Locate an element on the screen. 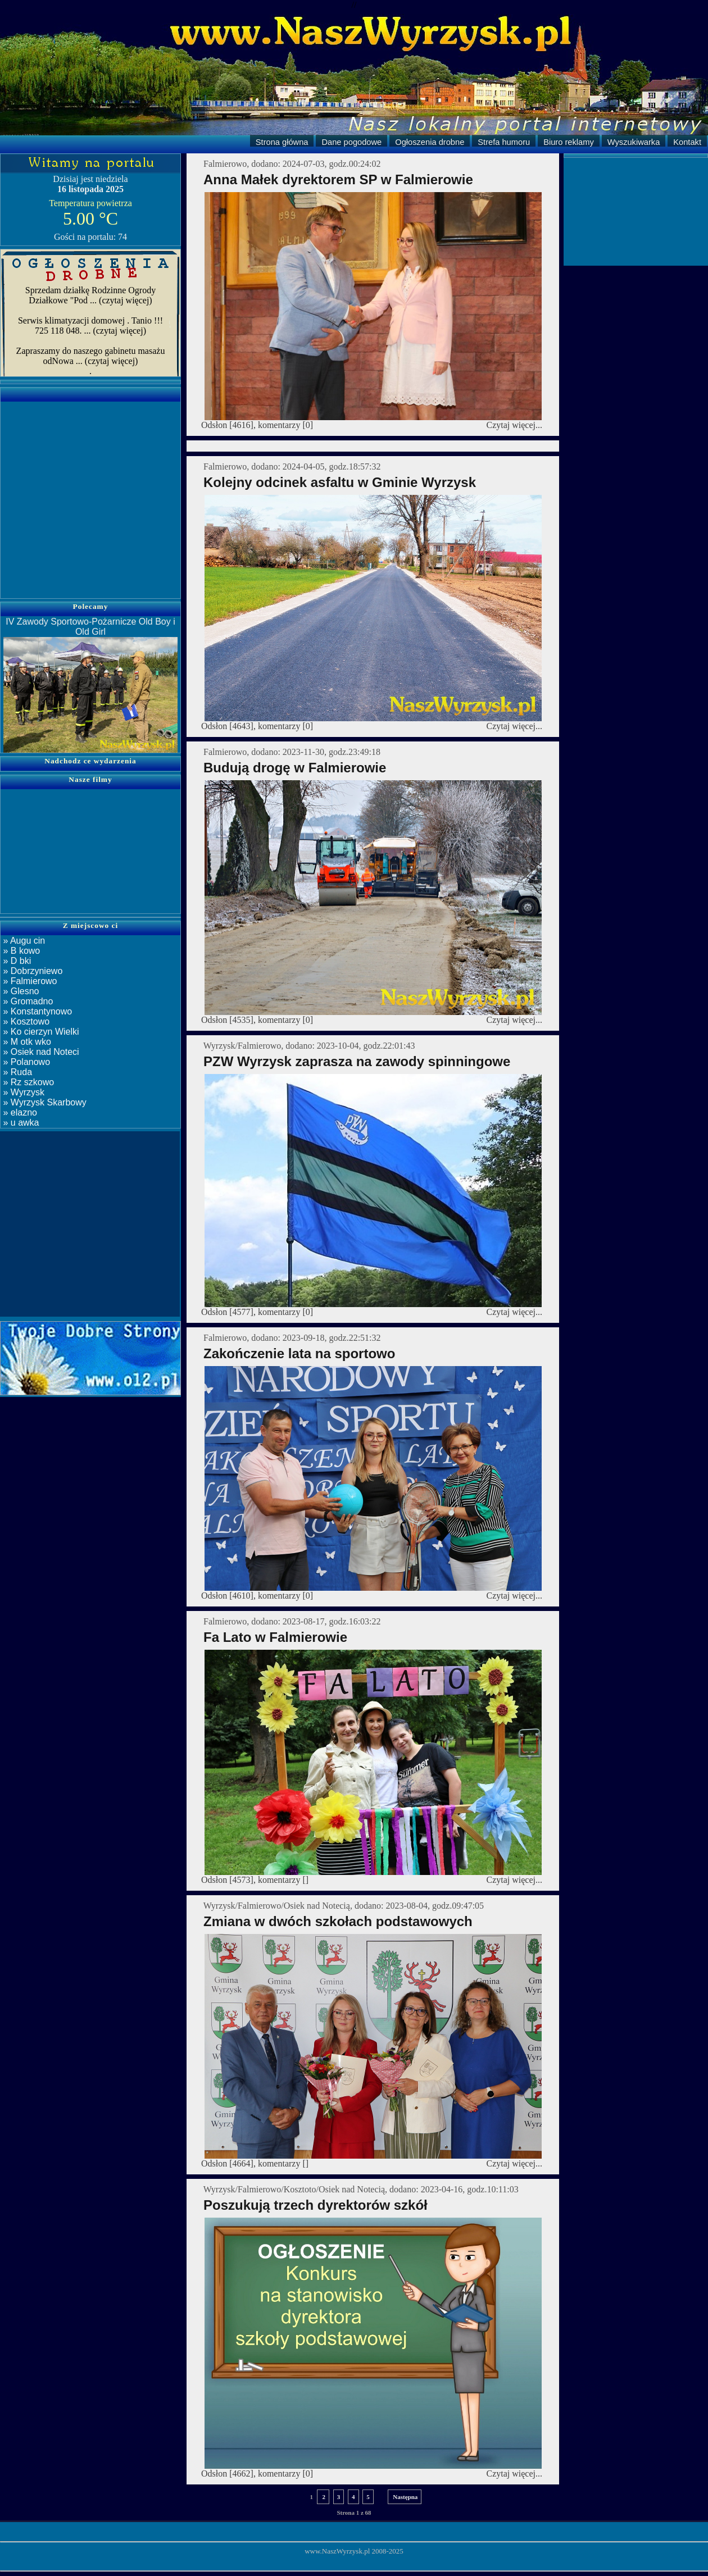 The image size is (708, 2576). » Polanowo is located at coordinates (25, 1062).